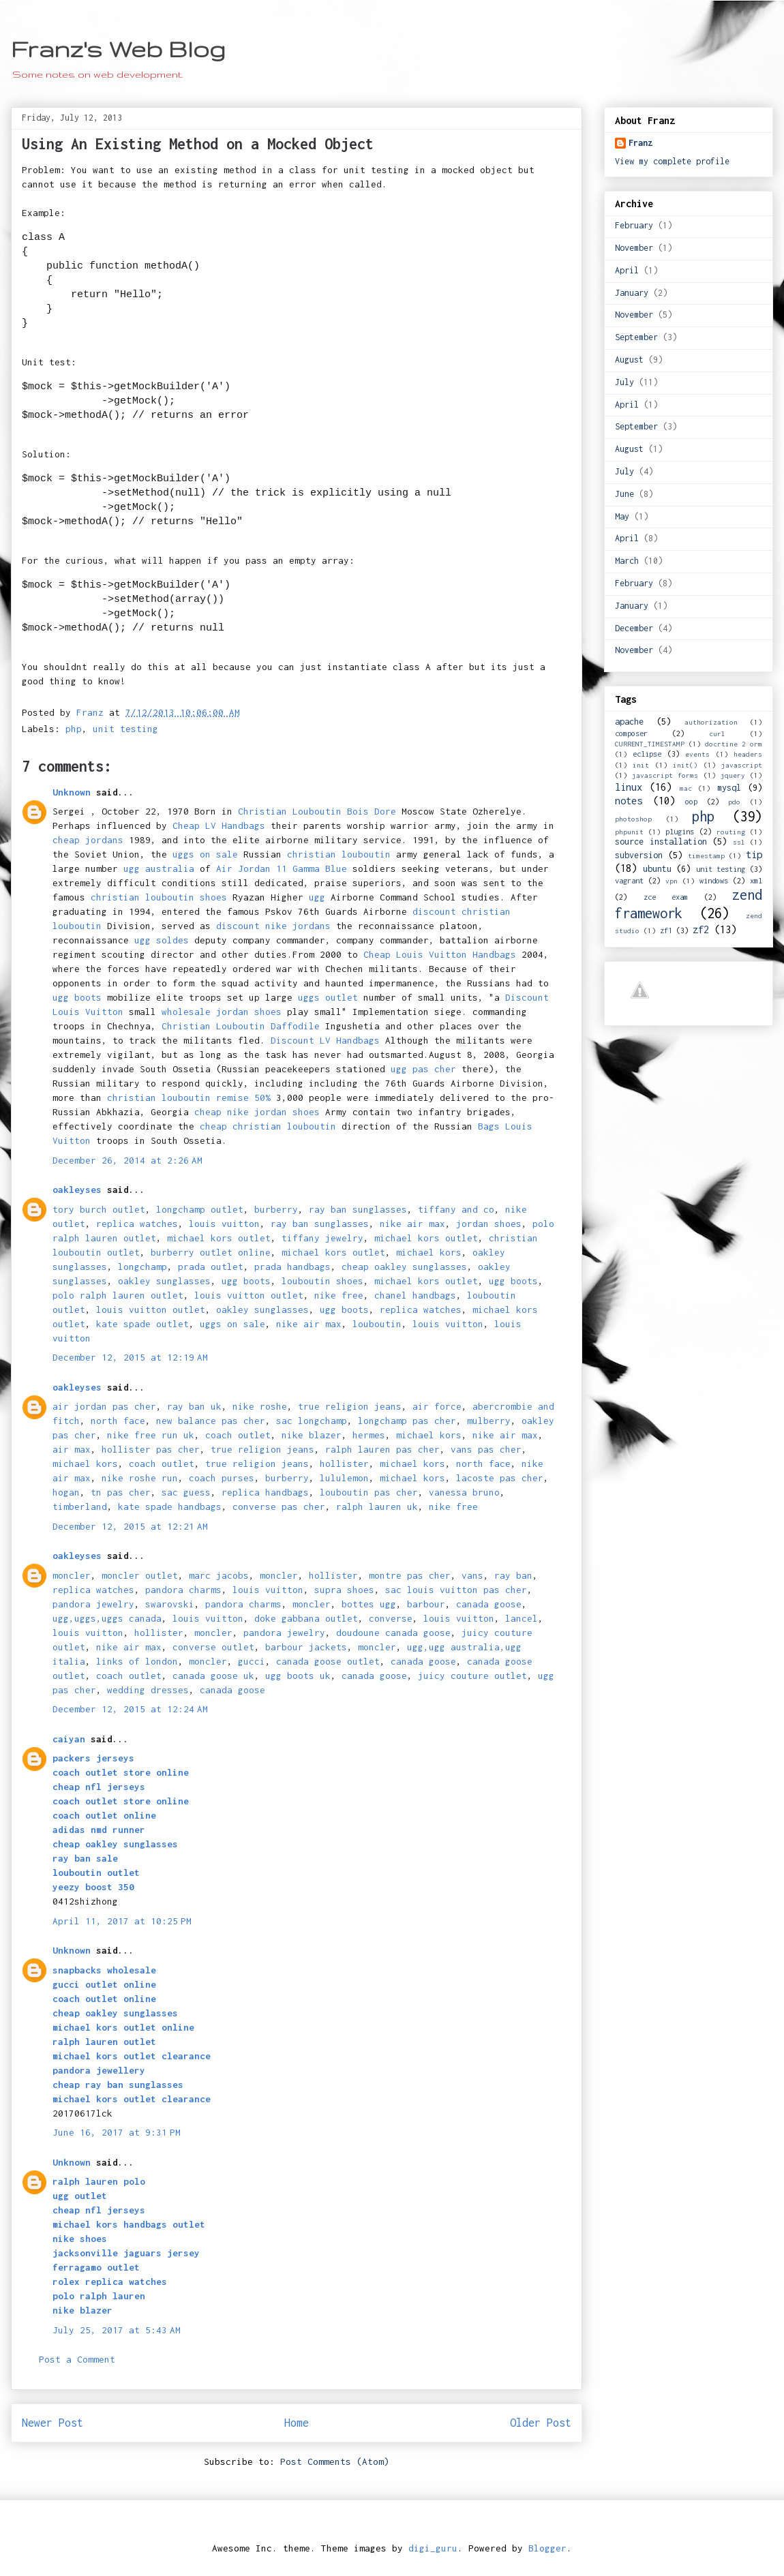 The image size is (784, 2576). Describe the element at coordinates (73, 728) in the screenshot. I see `php` at that location.